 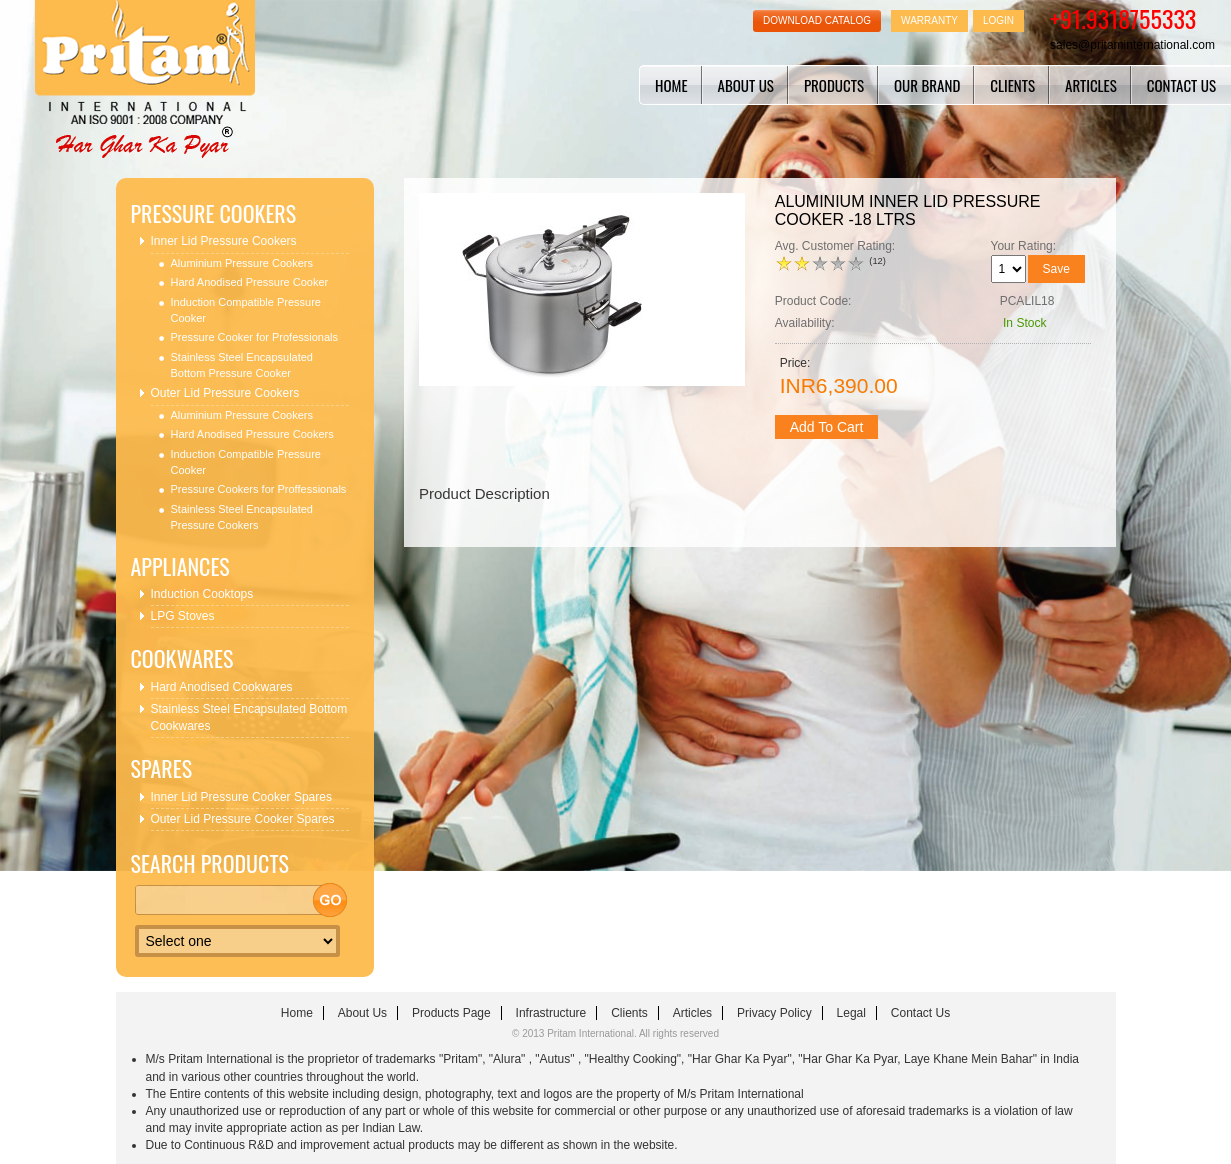 I want to click on clients, so click(x=1012, y=85).